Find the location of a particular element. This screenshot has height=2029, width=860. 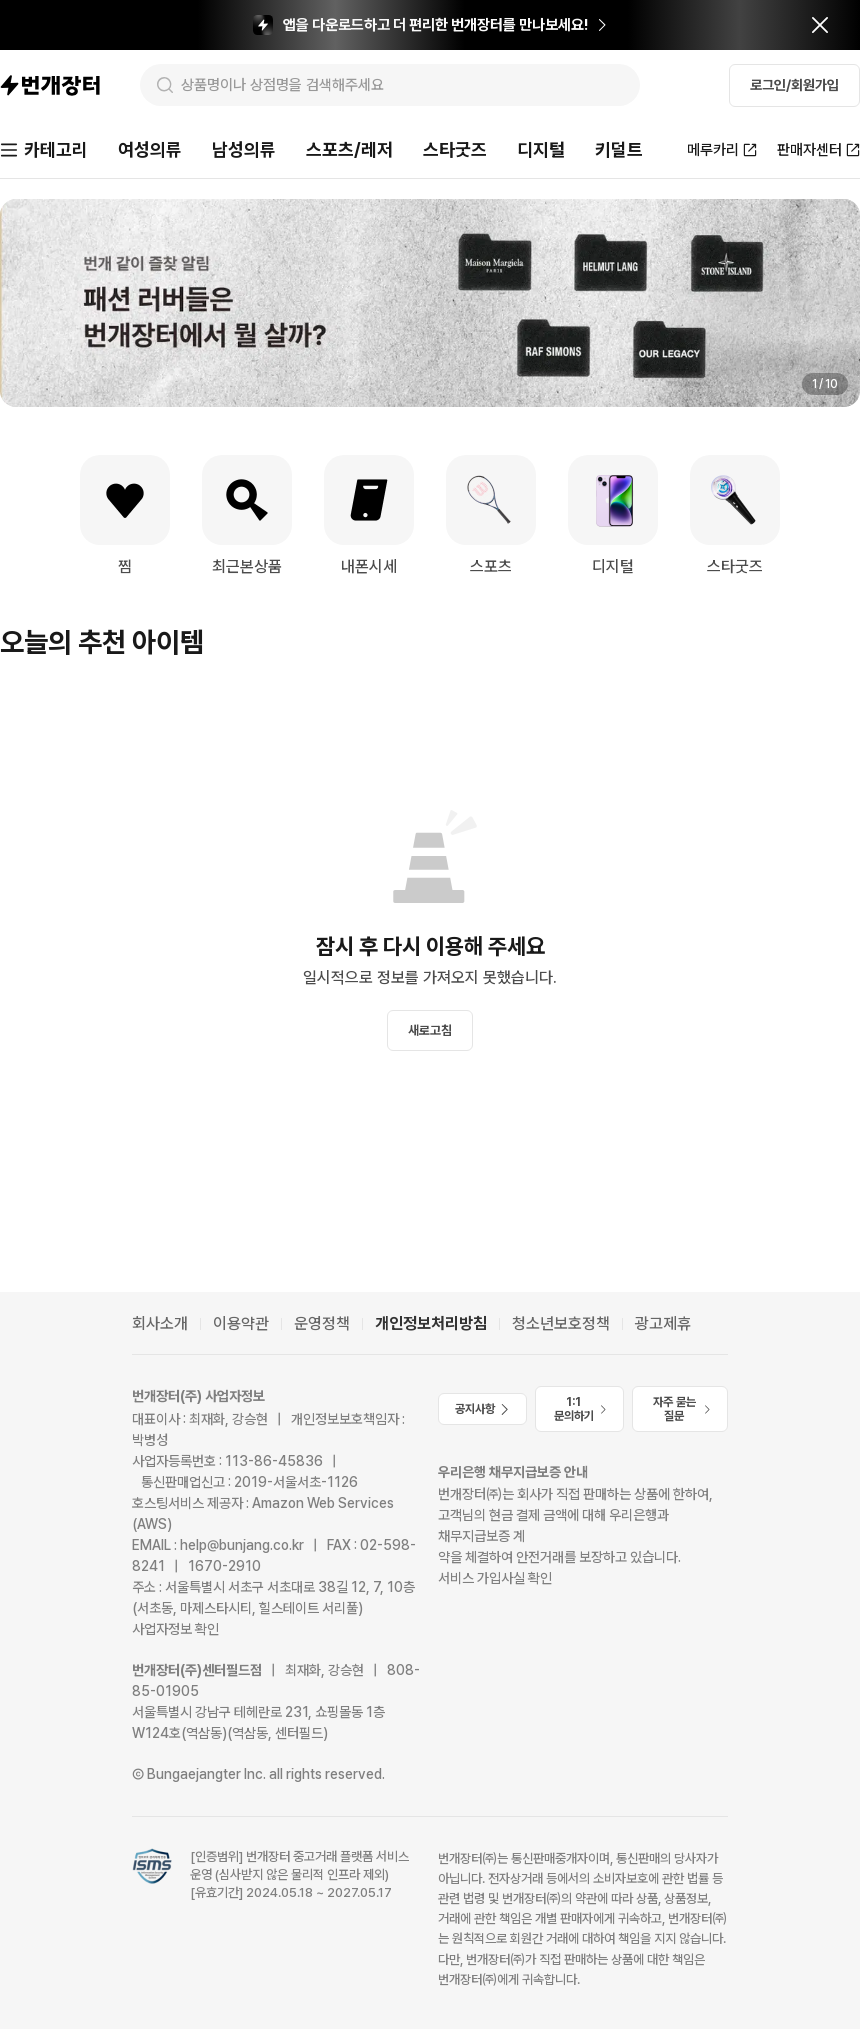

새로고침 is located at coordinates (430, 1030).